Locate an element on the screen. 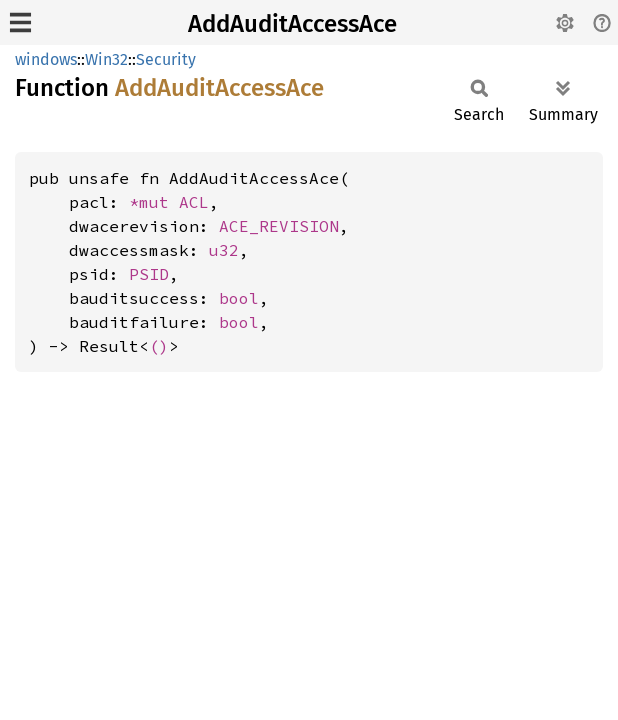 The image size is (618, 720). Security is located at coordinates (166, 59).